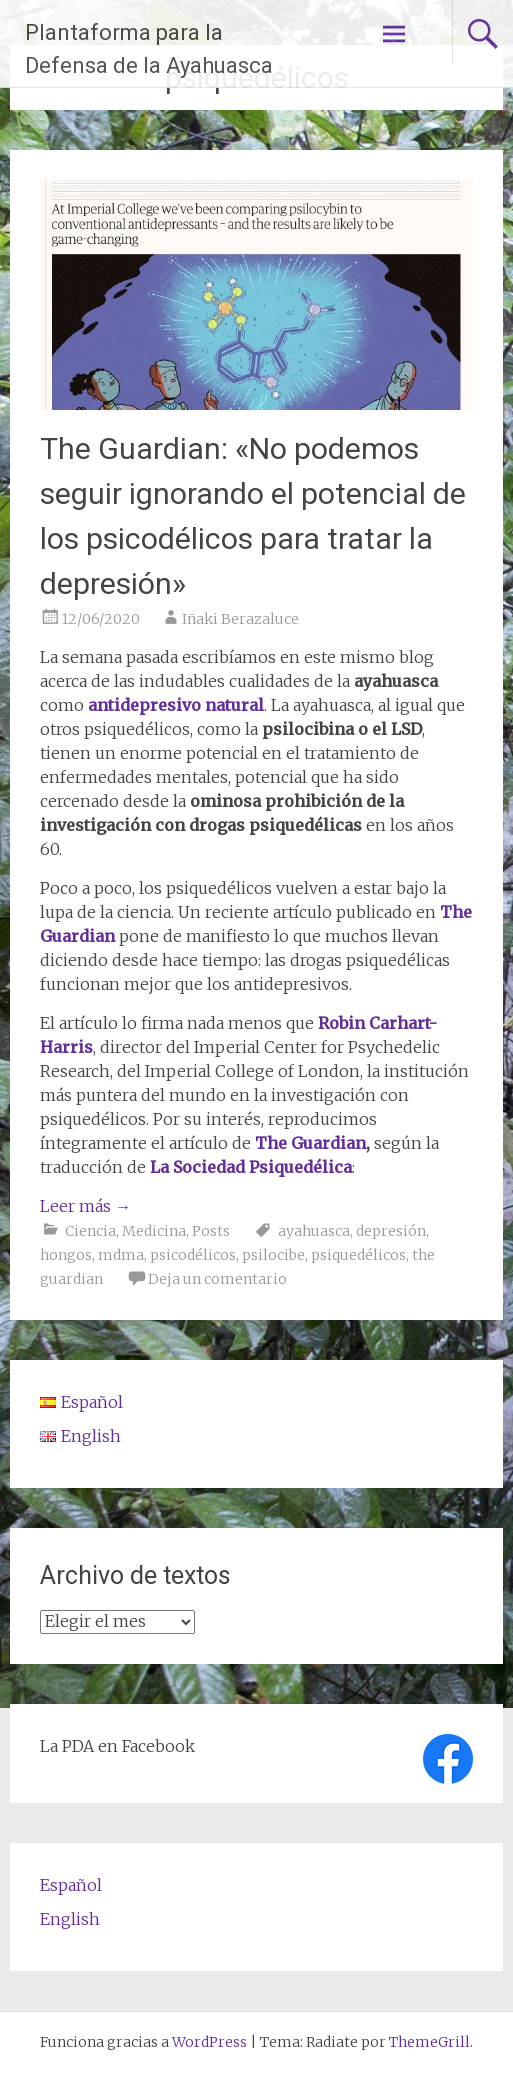 The image size is (513, 2073). I want to click on Iñaki Berazaluce, so click(240, 619).